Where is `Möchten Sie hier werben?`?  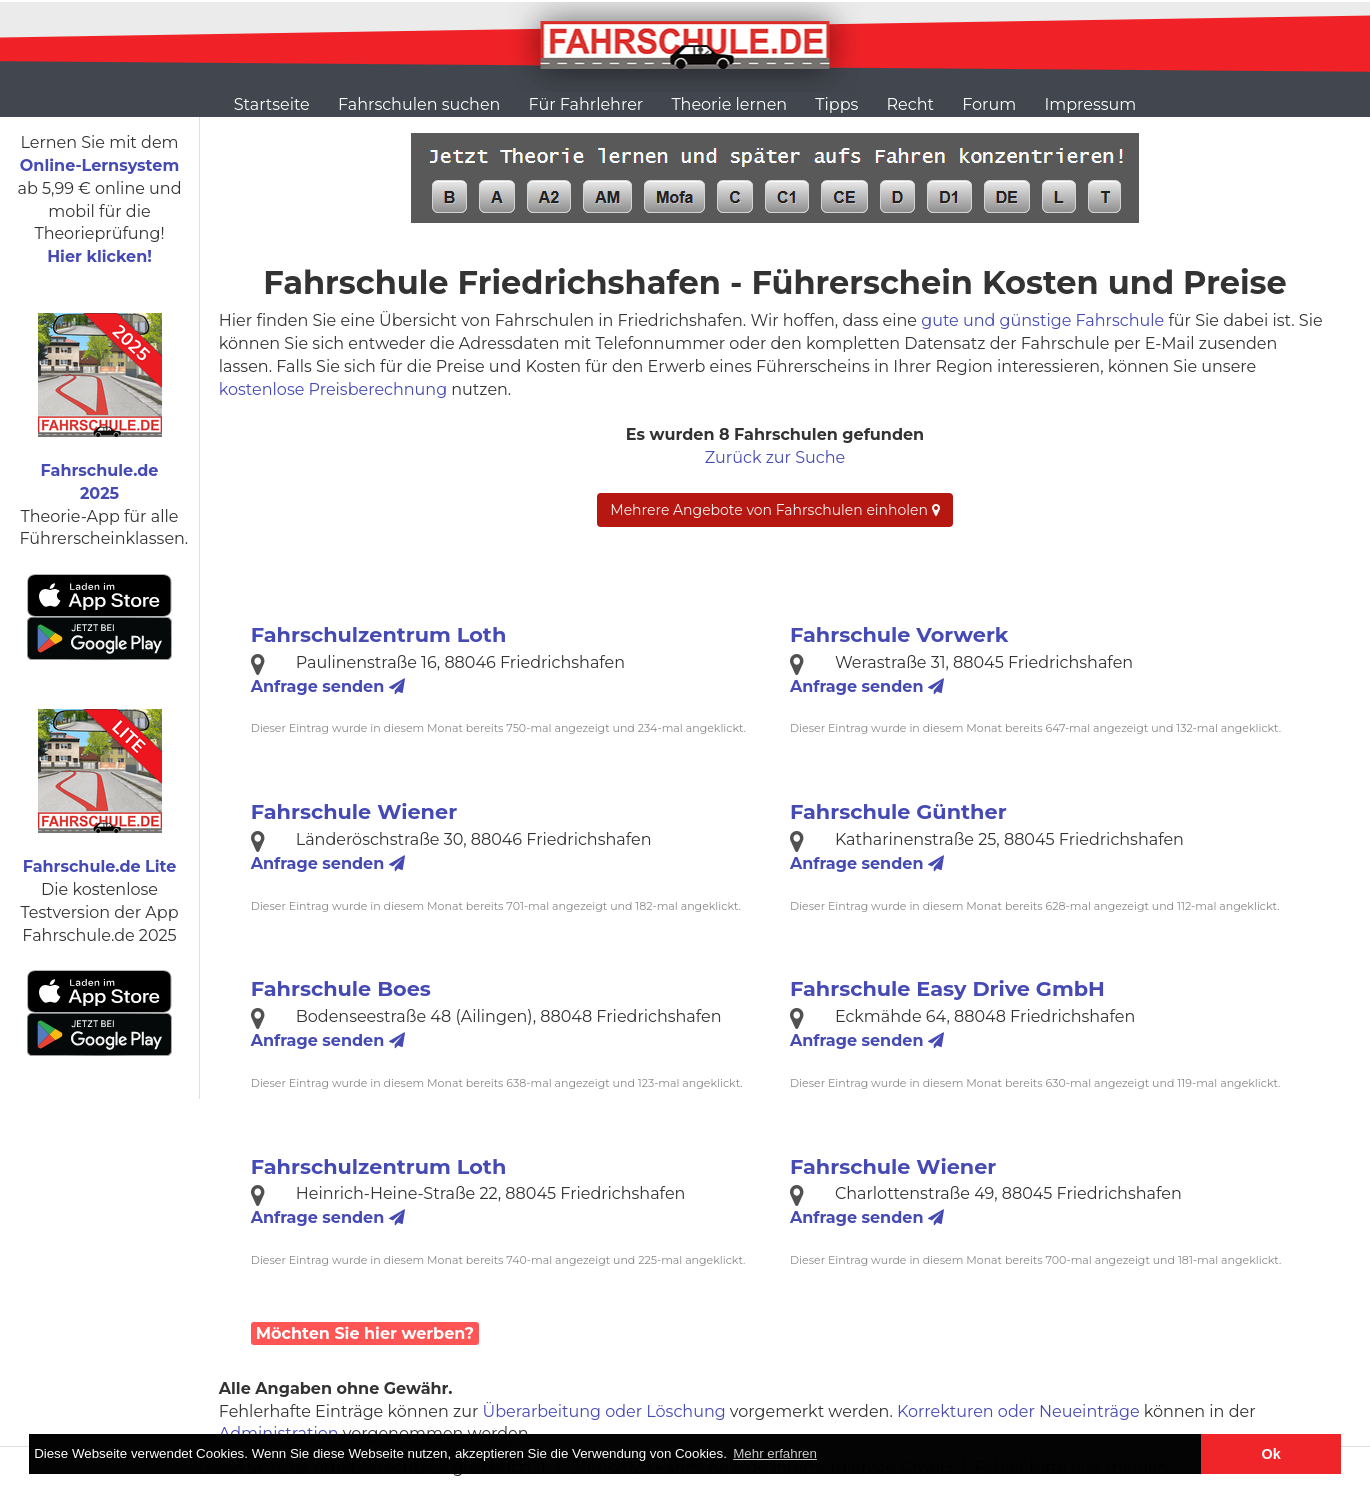 Möchten Sie hier werben? is located at coordinates (365, 1333).